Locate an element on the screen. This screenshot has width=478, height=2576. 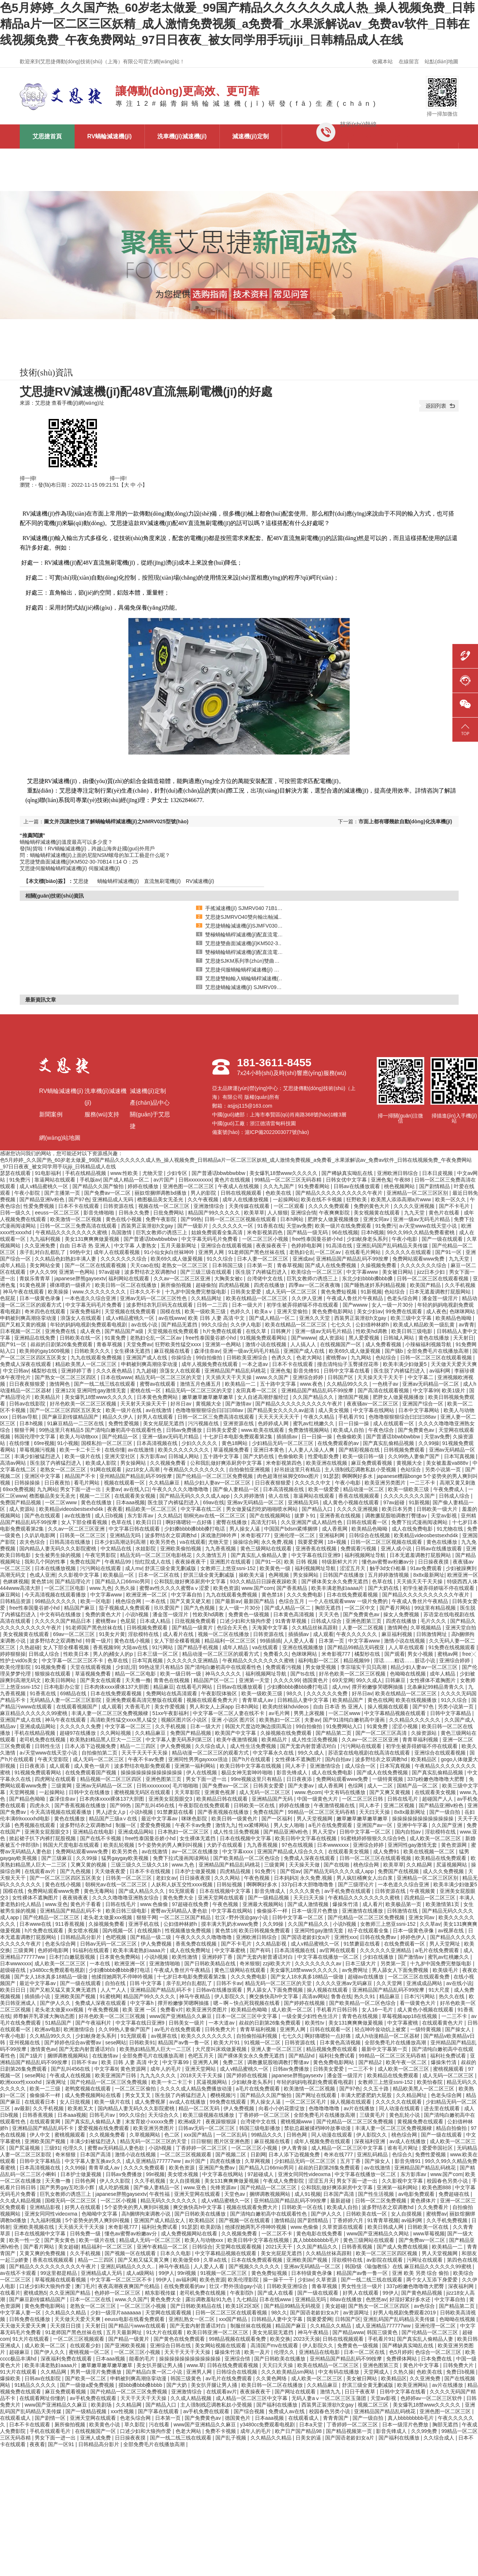
男男上床视频 is located at coordinates (310, 1713).